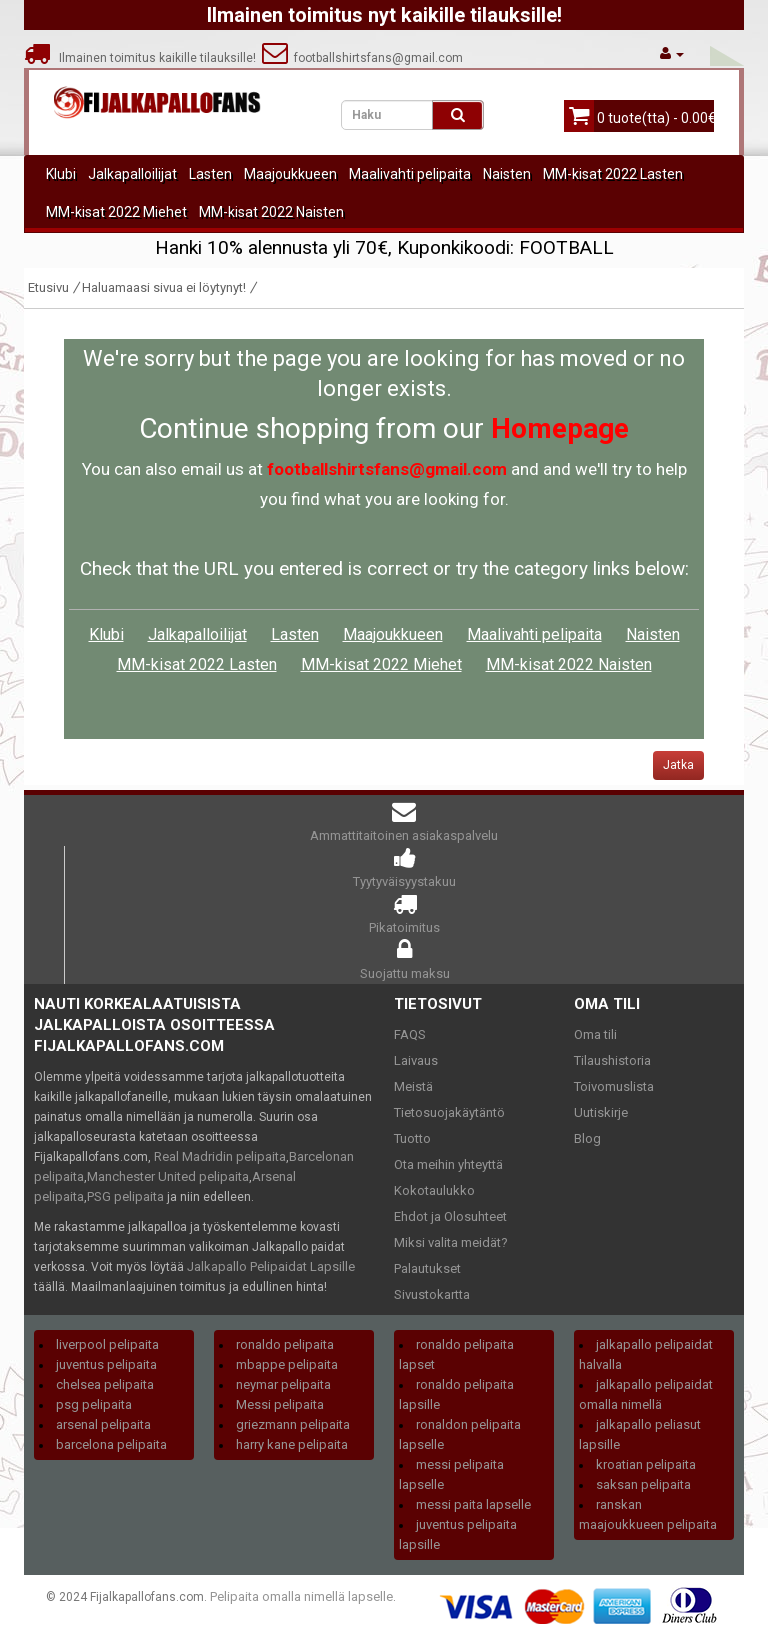  What do you see at coordinates (125, 1196) in the screenshot?
I see `PSG pelipaita` at bounding box center [125, 1196].